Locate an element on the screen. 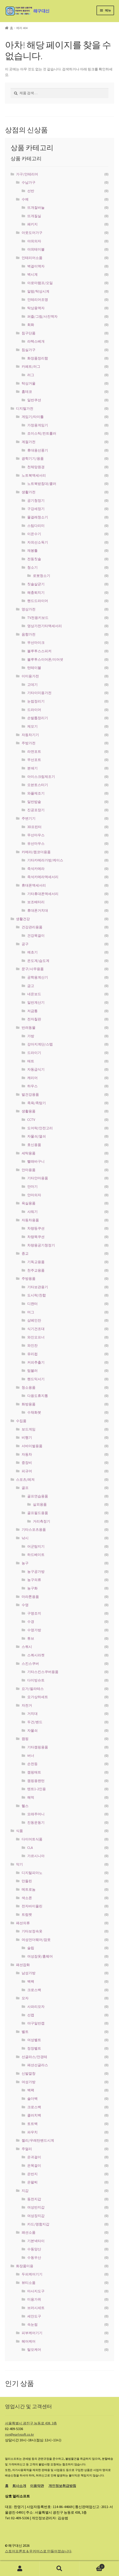 The width and height of the screenshot is (119, 2576). 계절가전 is located at coordinates (28, 442).